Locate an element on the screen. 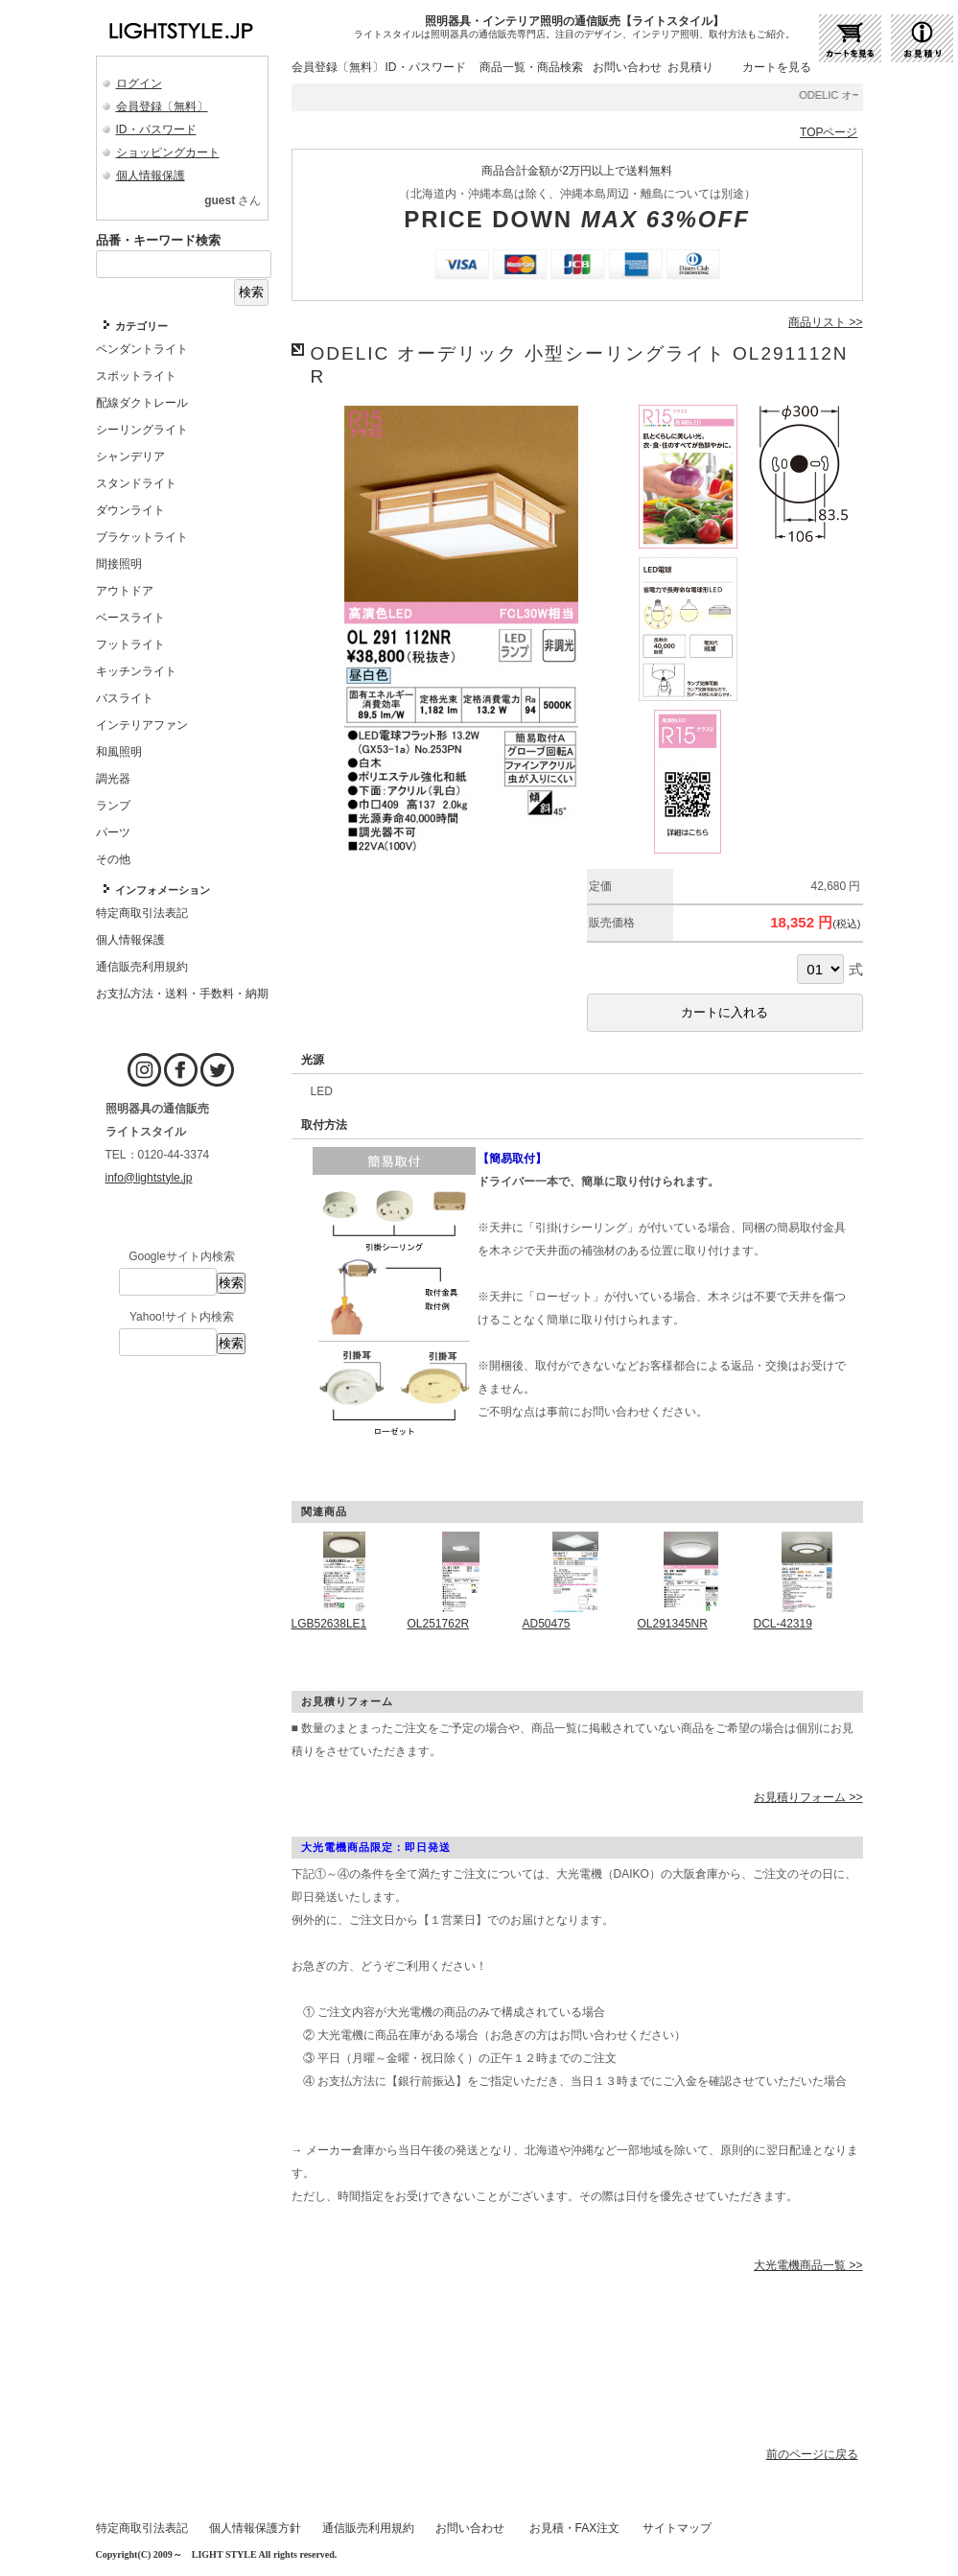 The height and width of the screenshot is (2576, 958). インフォメーション is located at coordinates (162, 890).